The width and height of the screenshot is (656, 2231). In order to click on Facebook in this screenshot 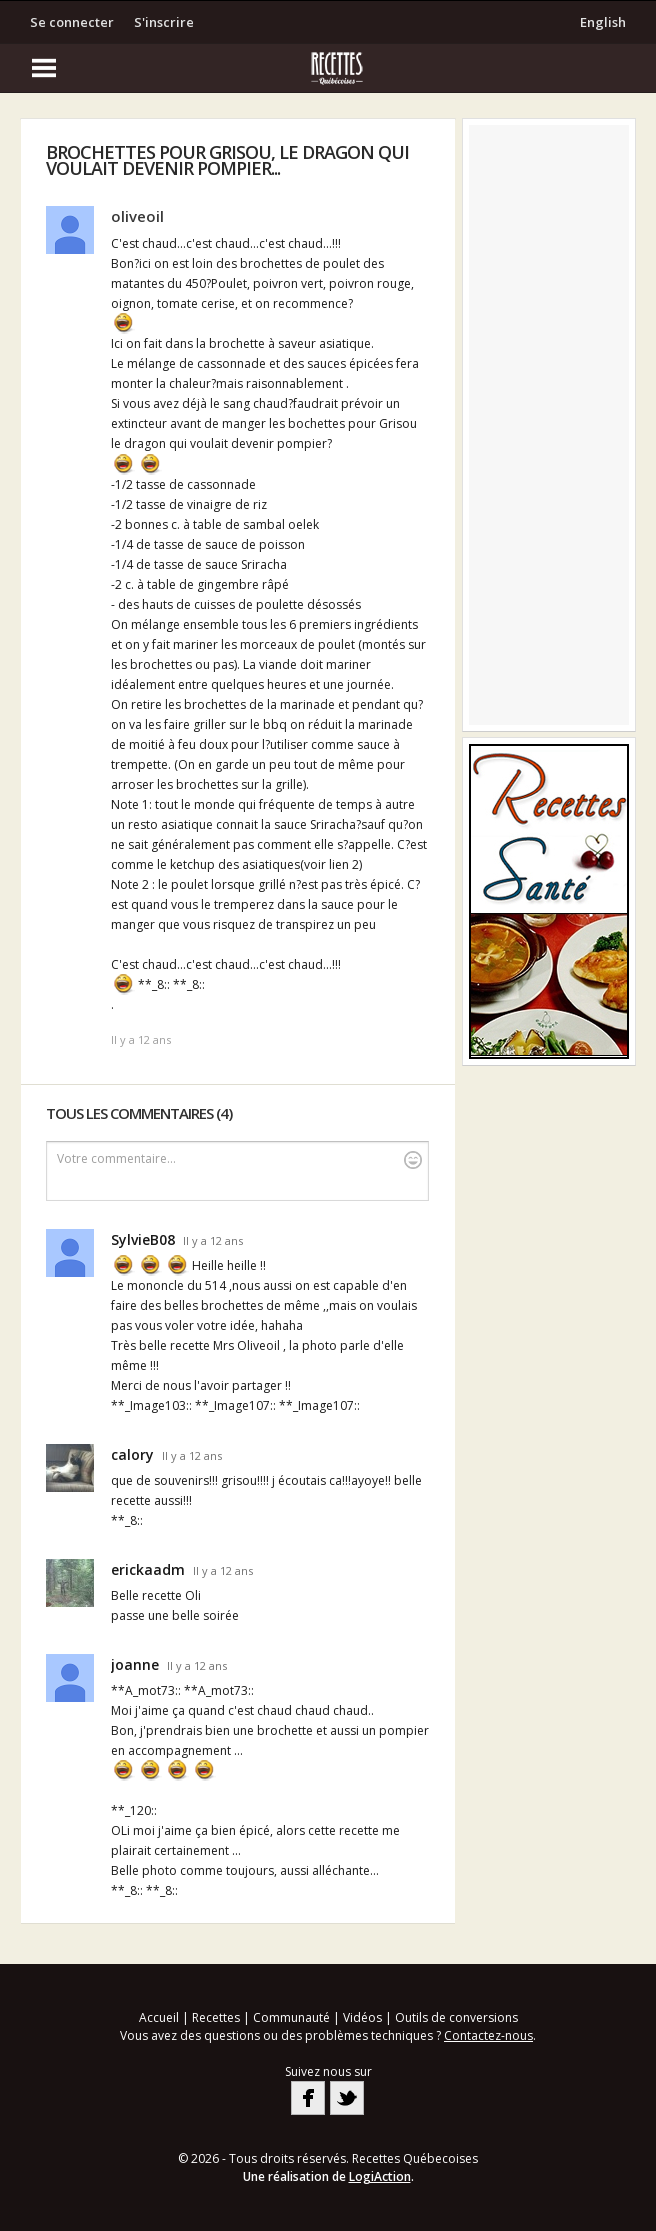, I will do `click(308, 2098)`.